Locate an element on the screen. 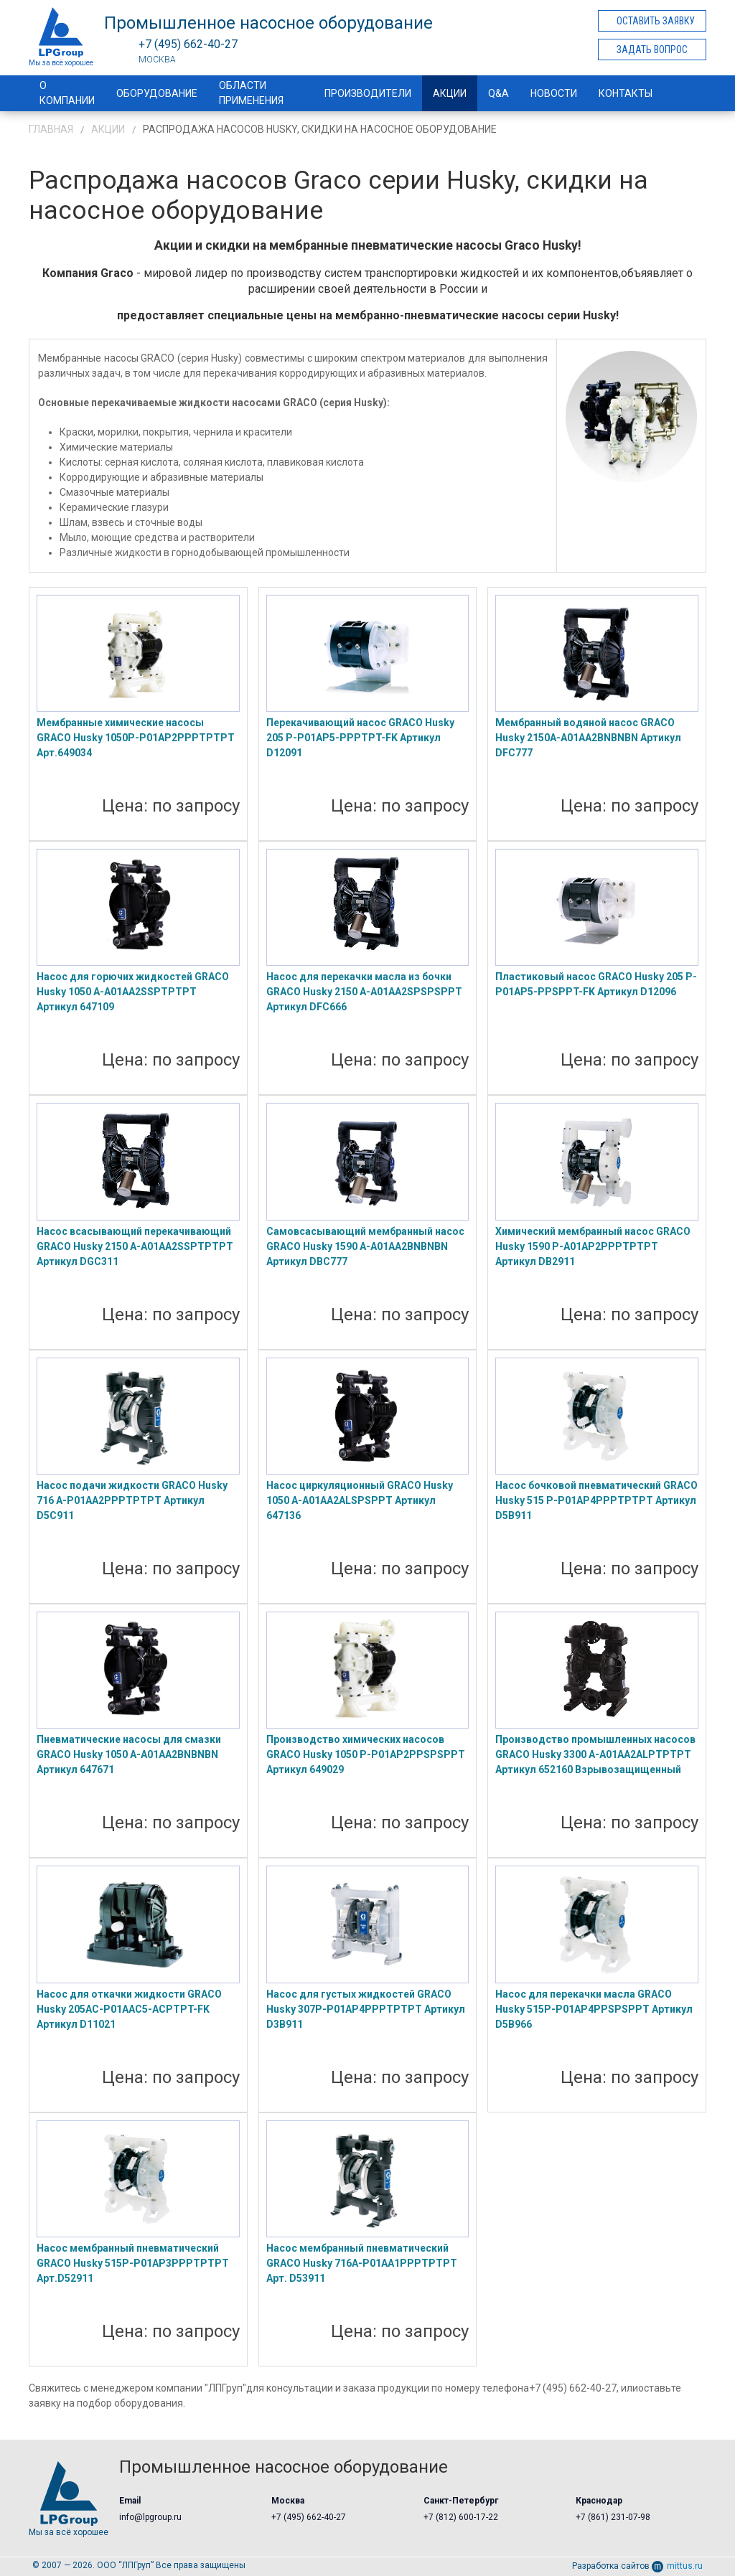 The image size is (735, 2576). Акции is located at coordinates (450, 93).